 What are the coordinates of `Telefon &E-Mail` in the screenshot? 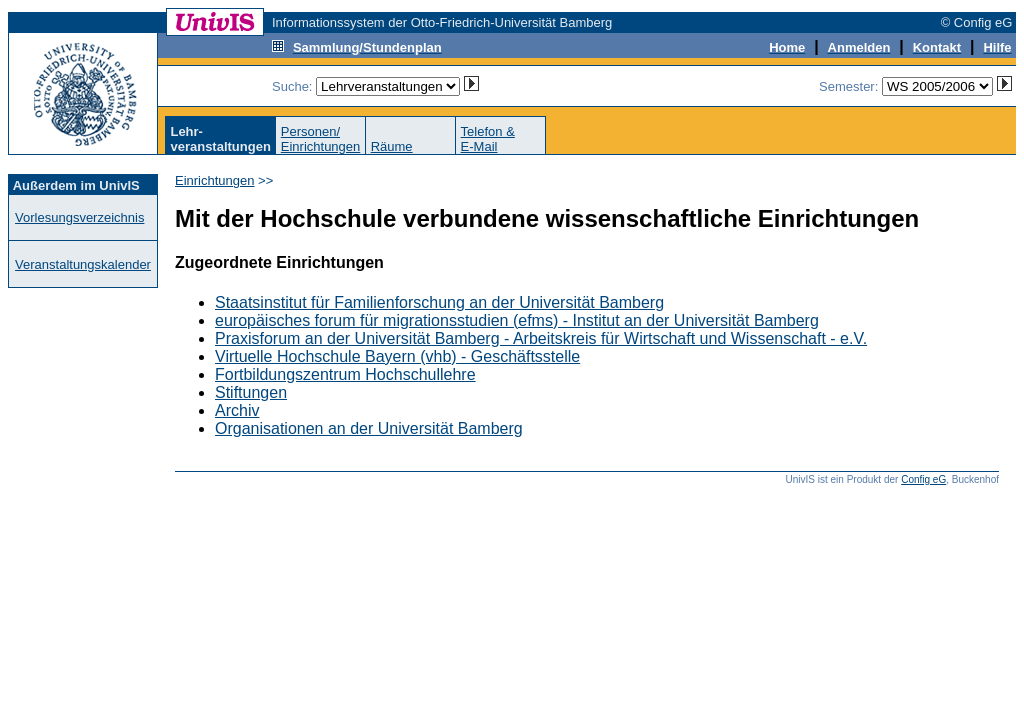 It's located at (488, 139).